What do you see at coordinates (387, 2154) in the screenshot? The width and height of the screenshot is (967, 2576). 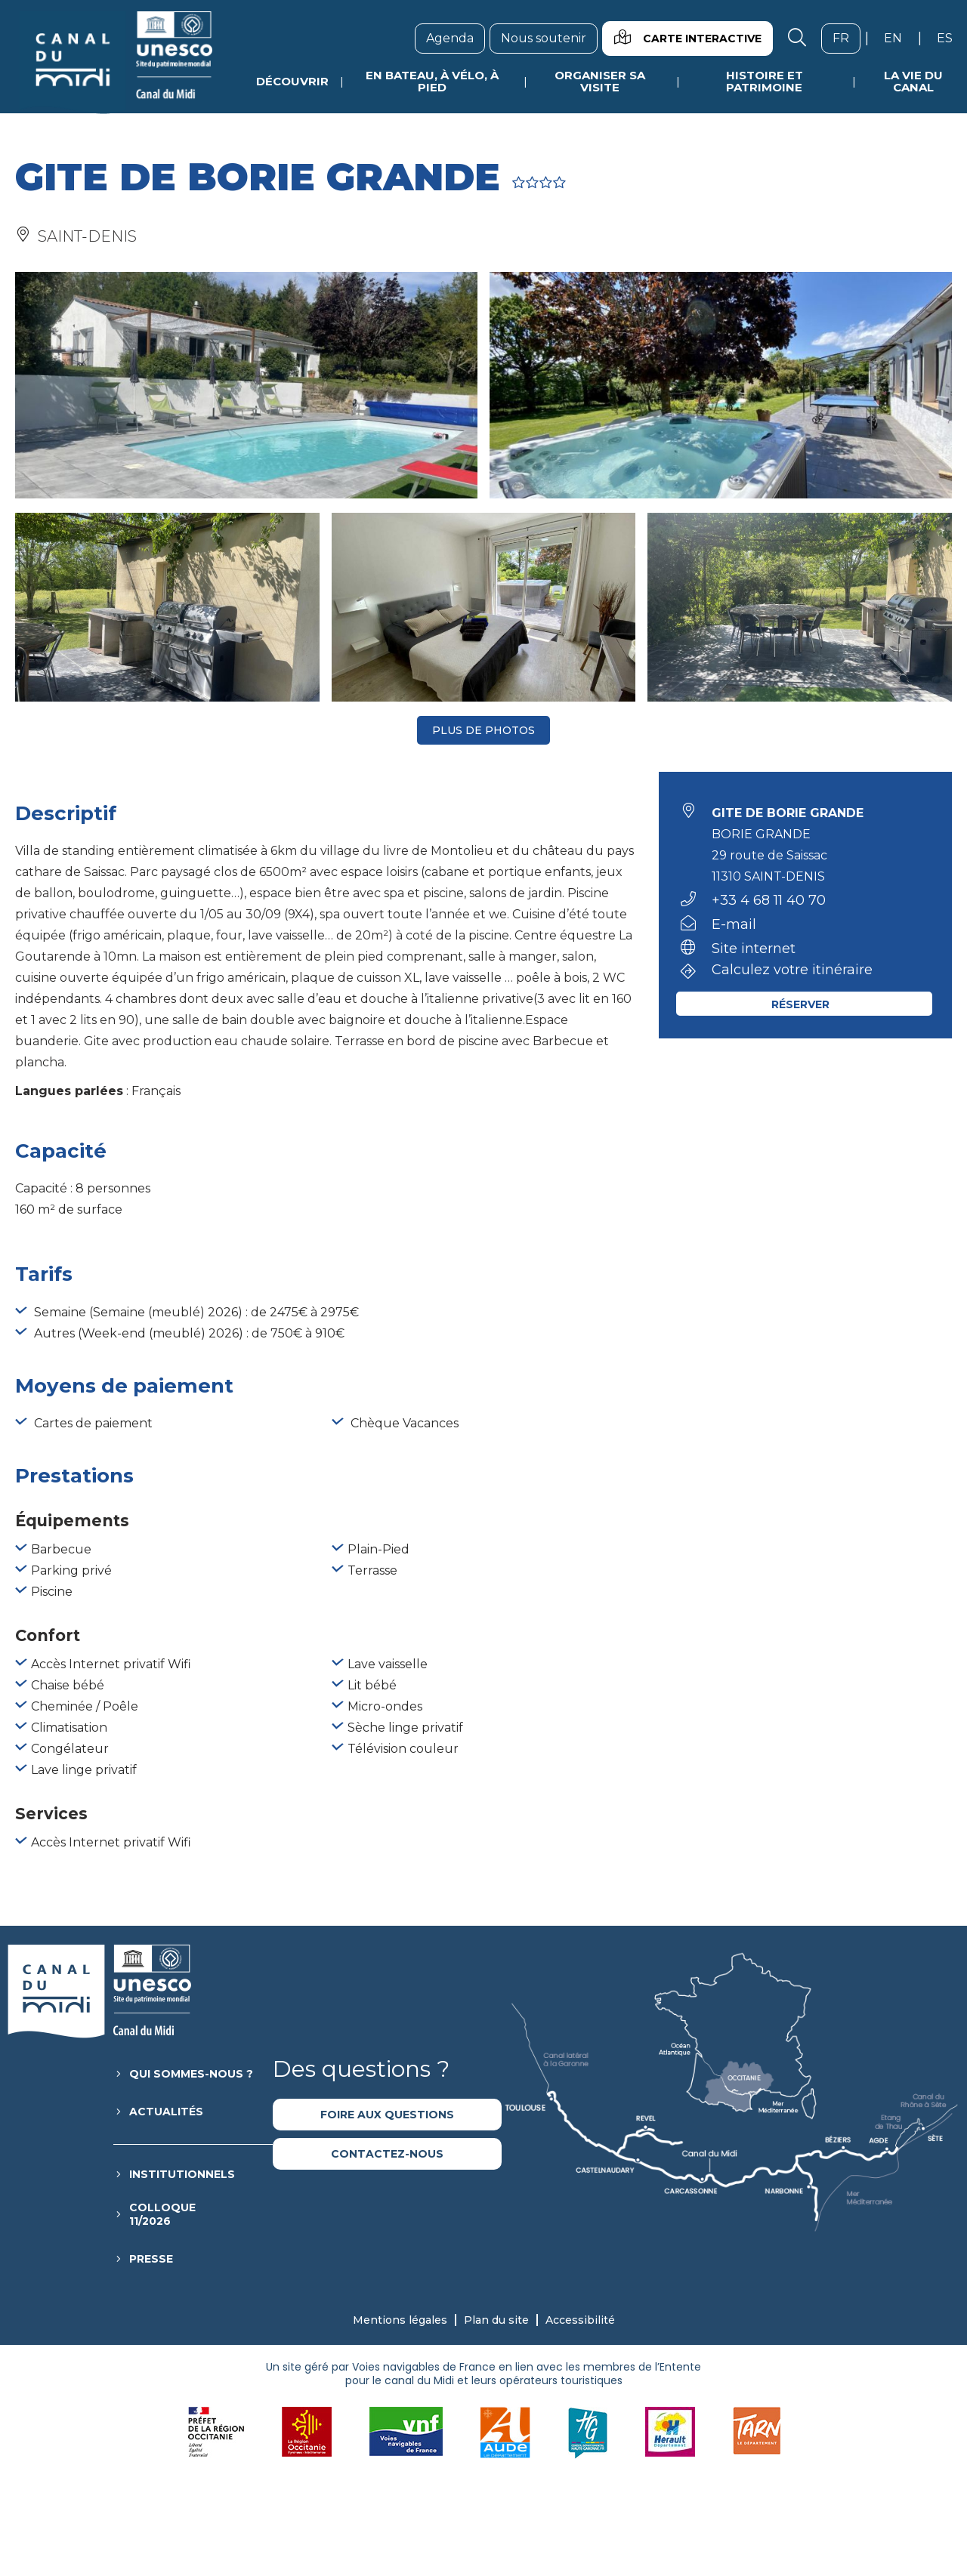 I see `Contactez-nous` at bounding box center [387, 2154].